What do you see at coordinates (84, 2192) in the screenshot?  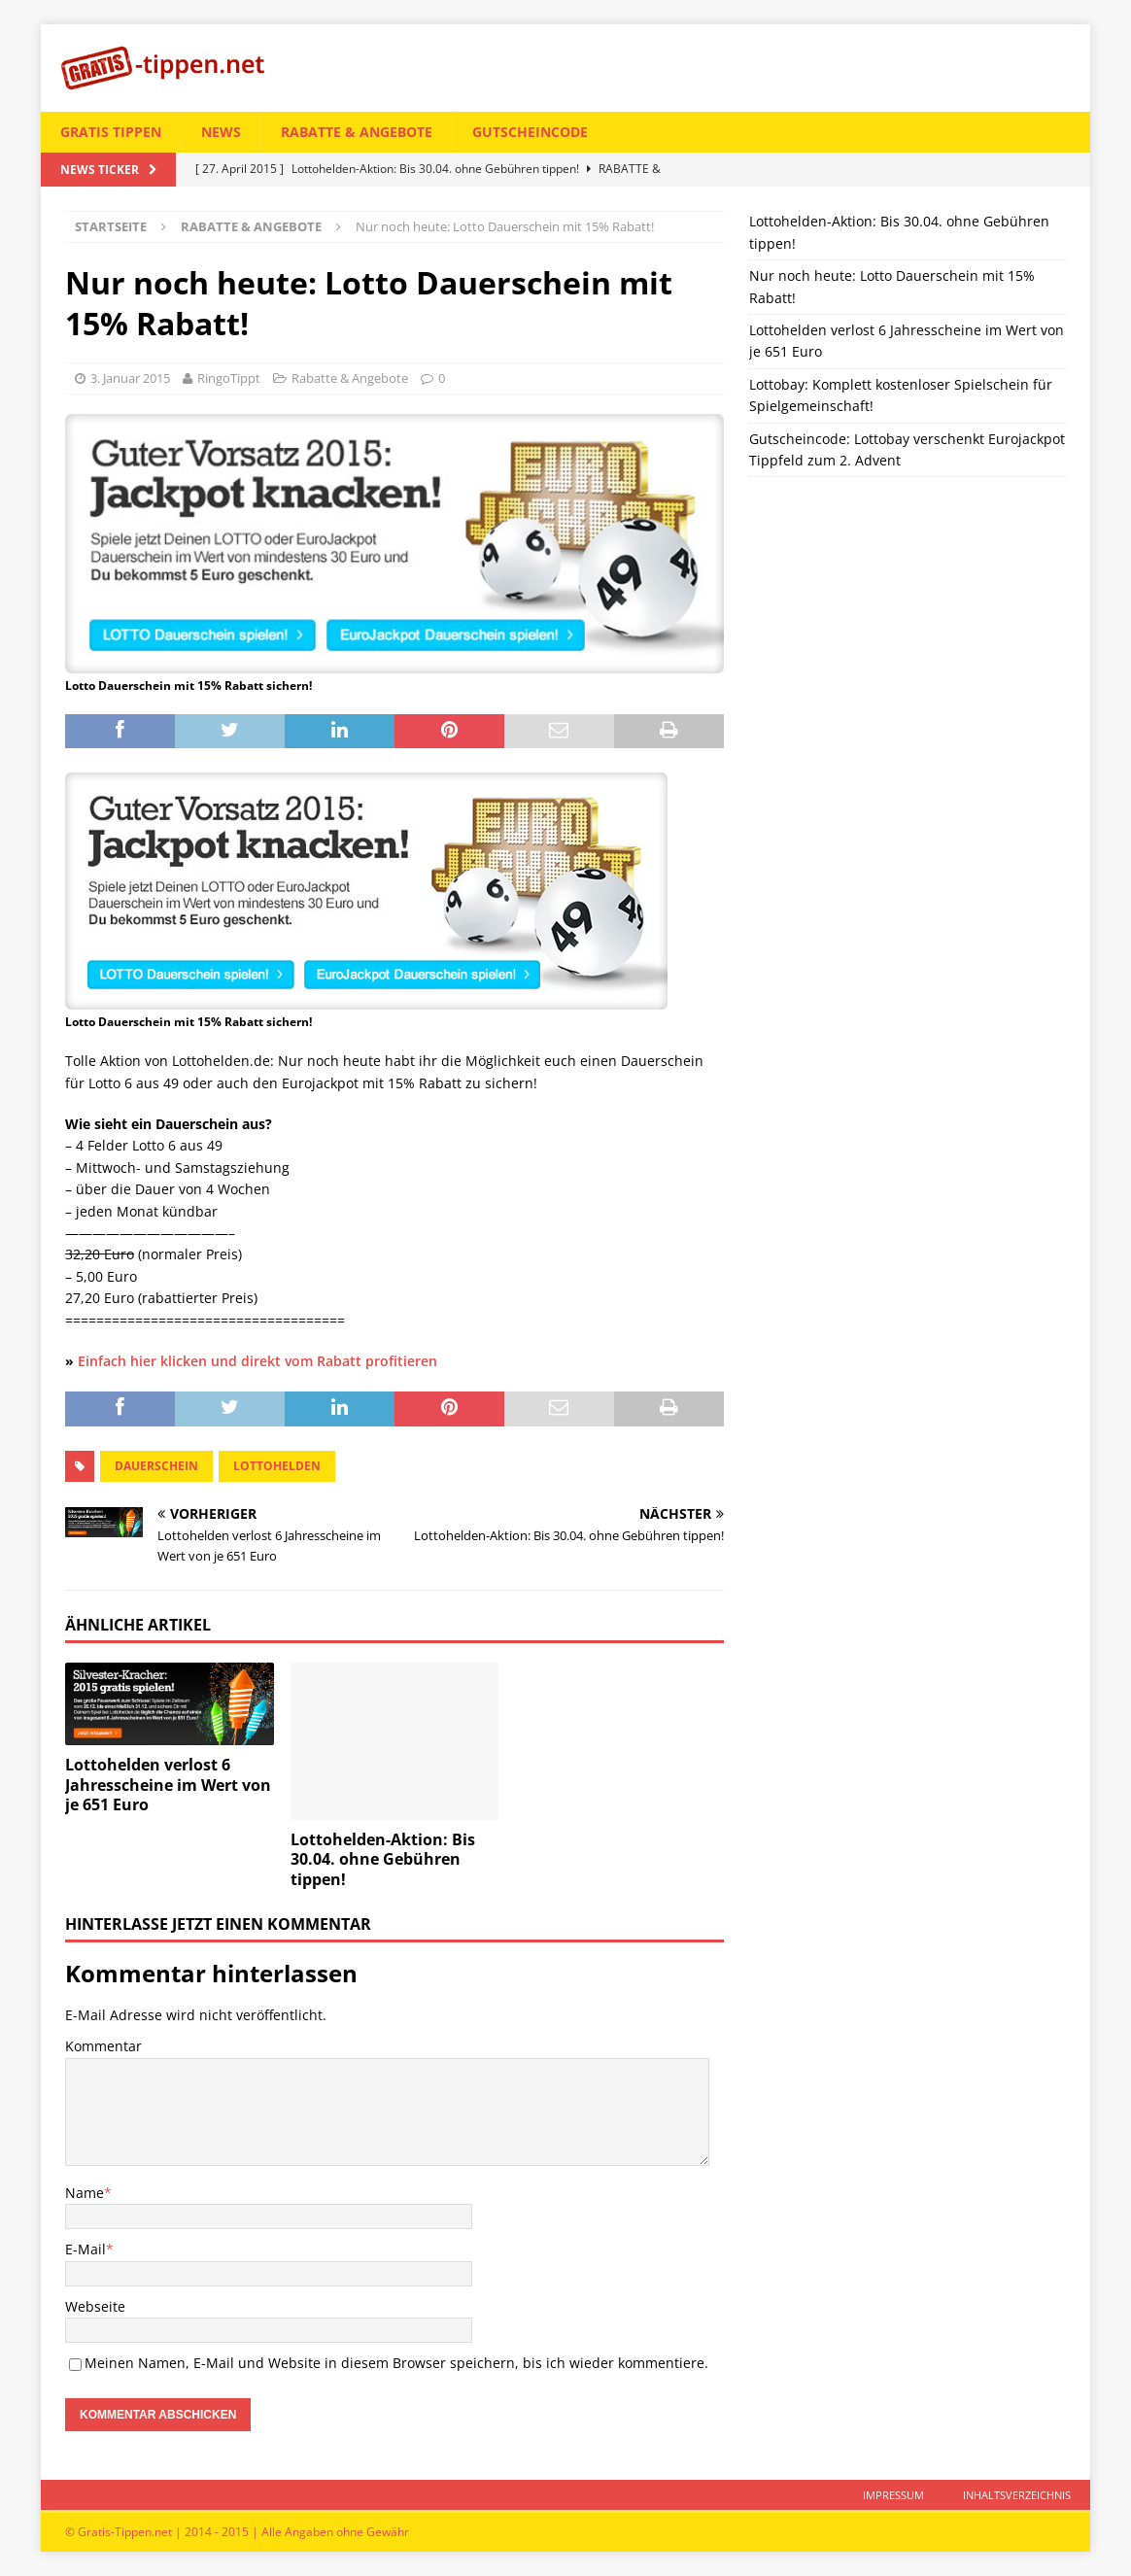 I see `Name` at bounding box center [84, 2192].